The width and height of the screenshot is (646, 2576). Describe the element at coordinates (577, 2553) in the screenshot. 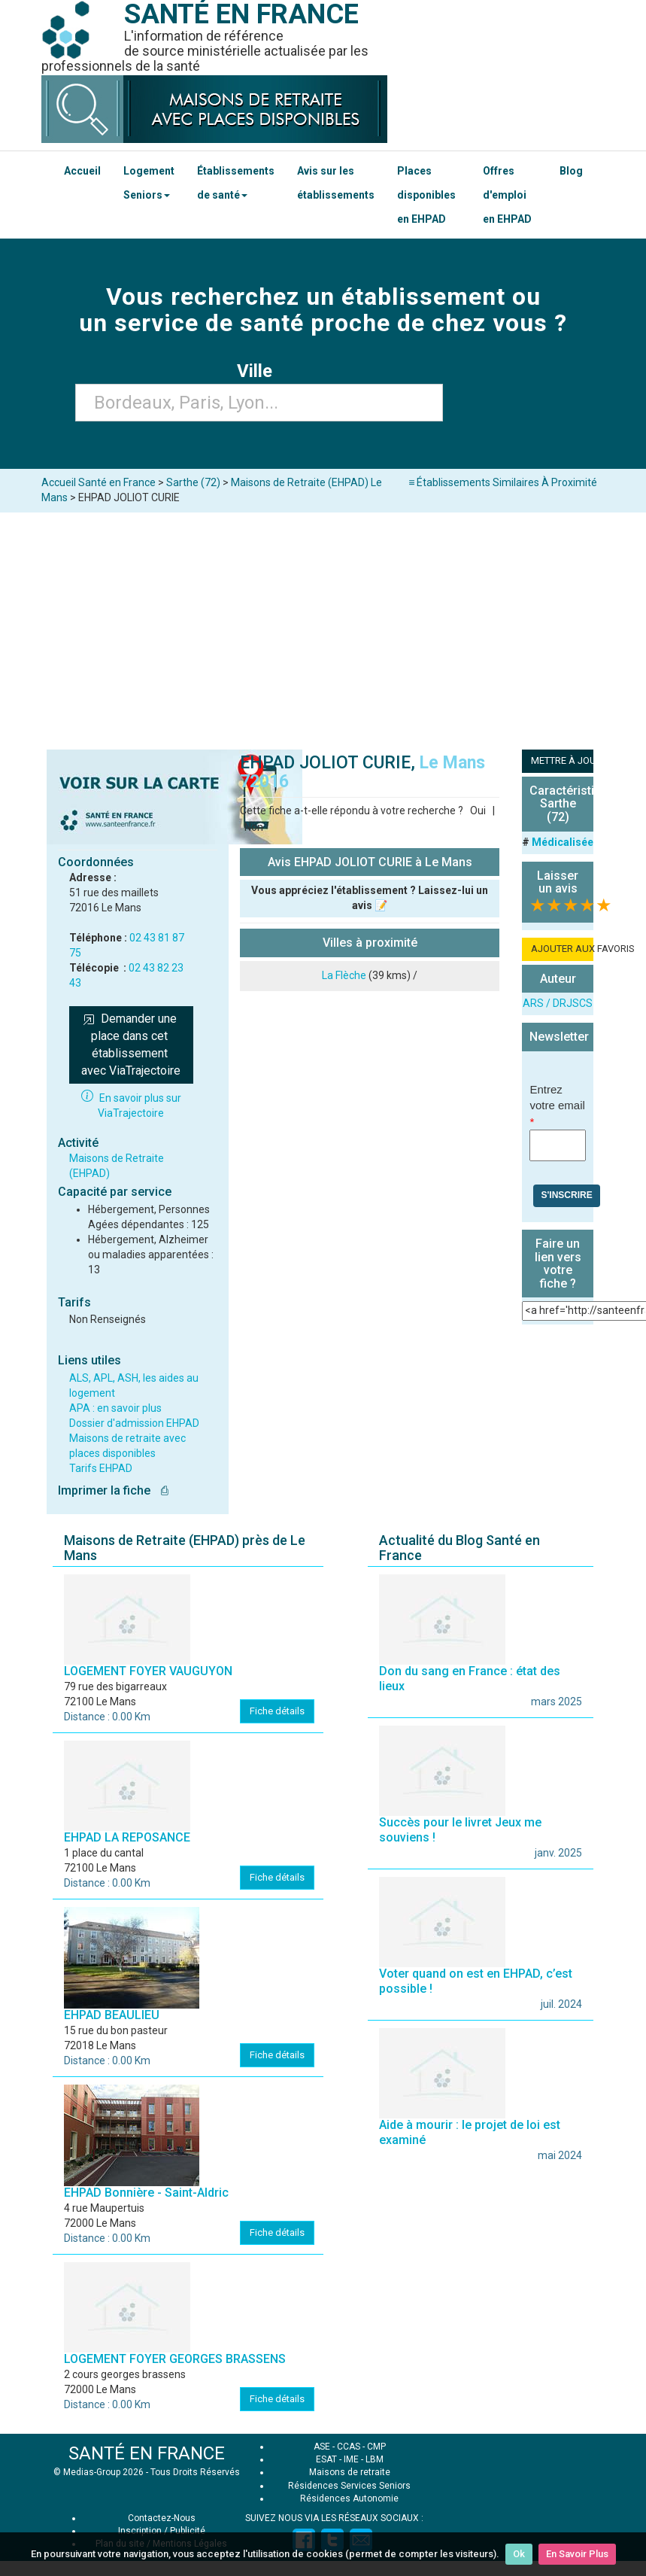

I see `En Savoir Plus` at that location.